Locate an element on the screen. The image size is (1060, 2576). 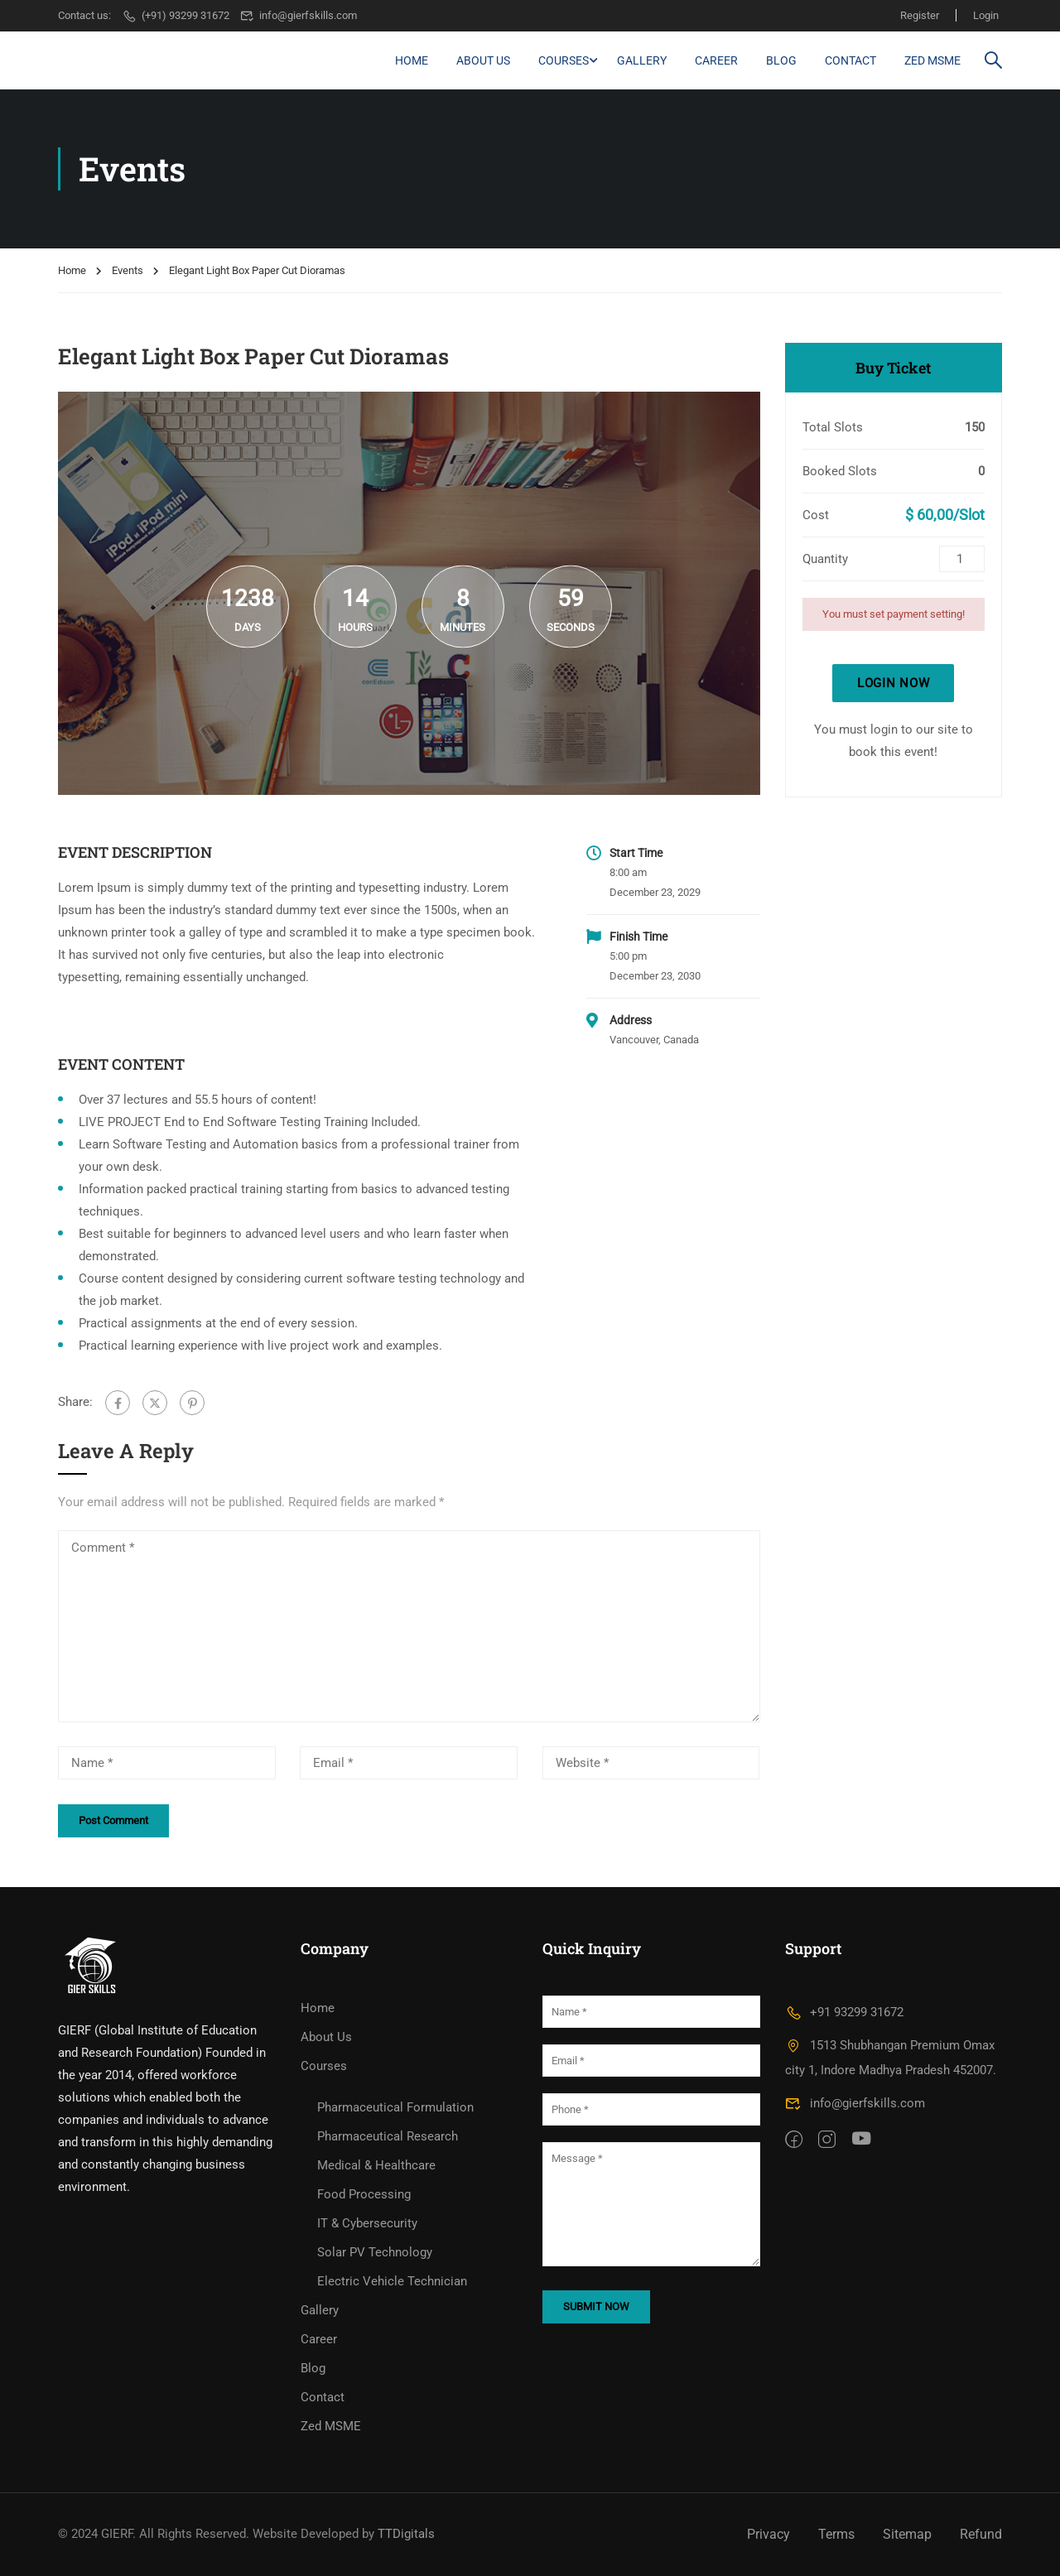
Courses is located at coordinates (563, 60).